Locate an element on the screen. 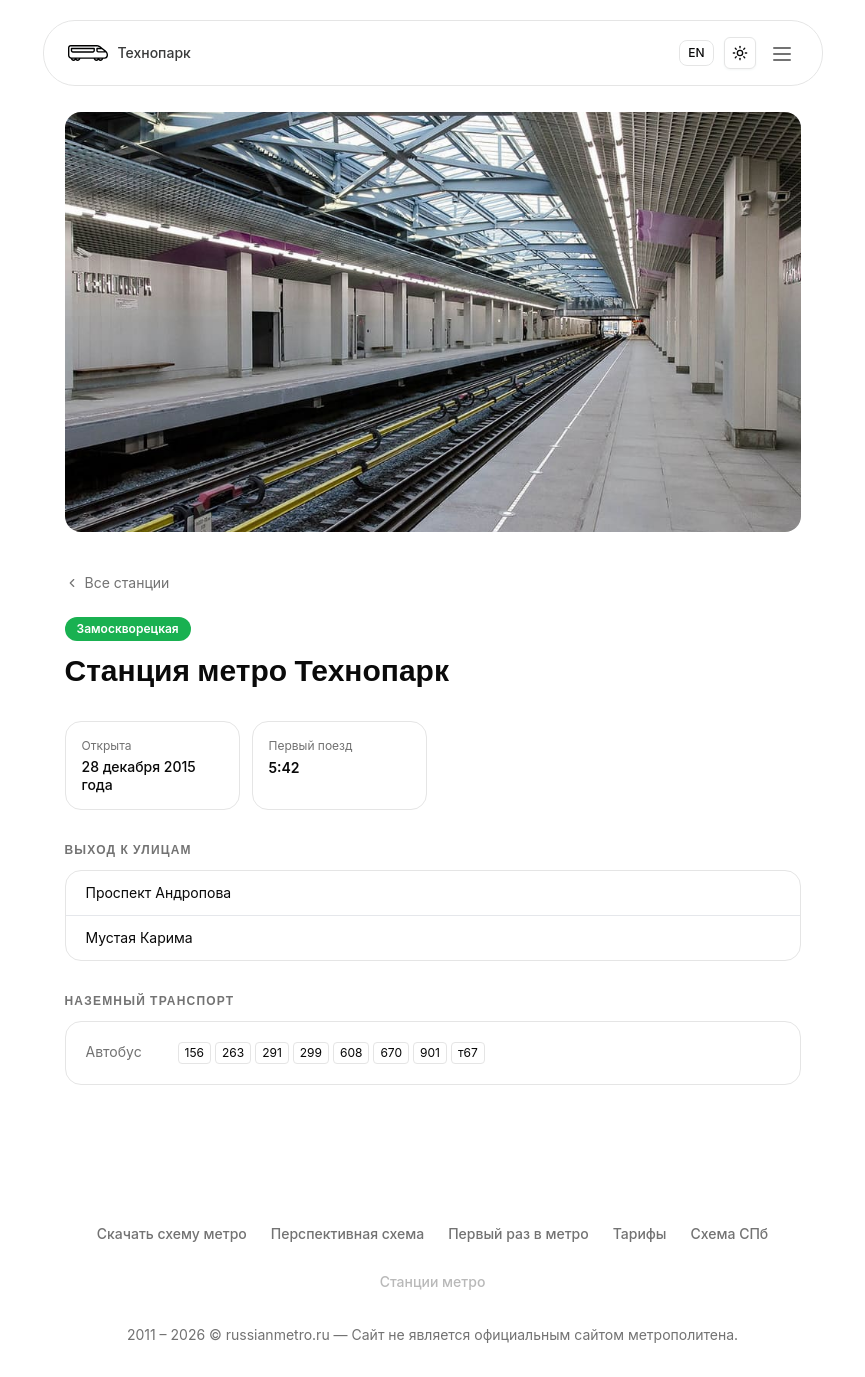  EN is located at coordinates (696, 52).